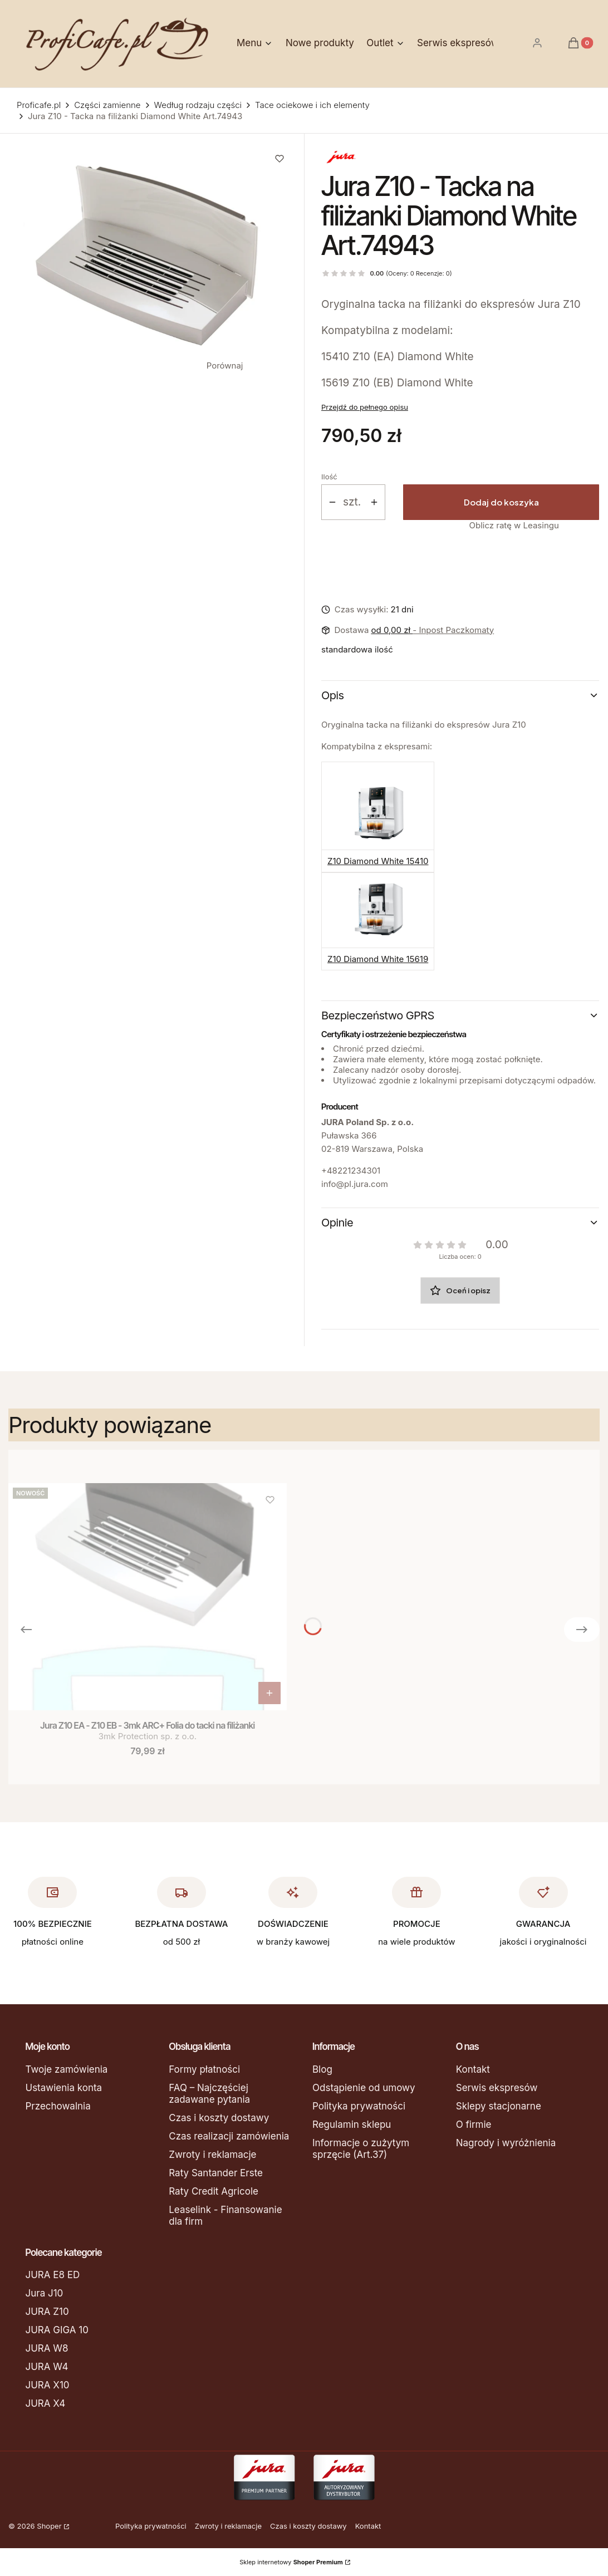  I want to click on Z10 Diamond White 15410, so click(377, 861).